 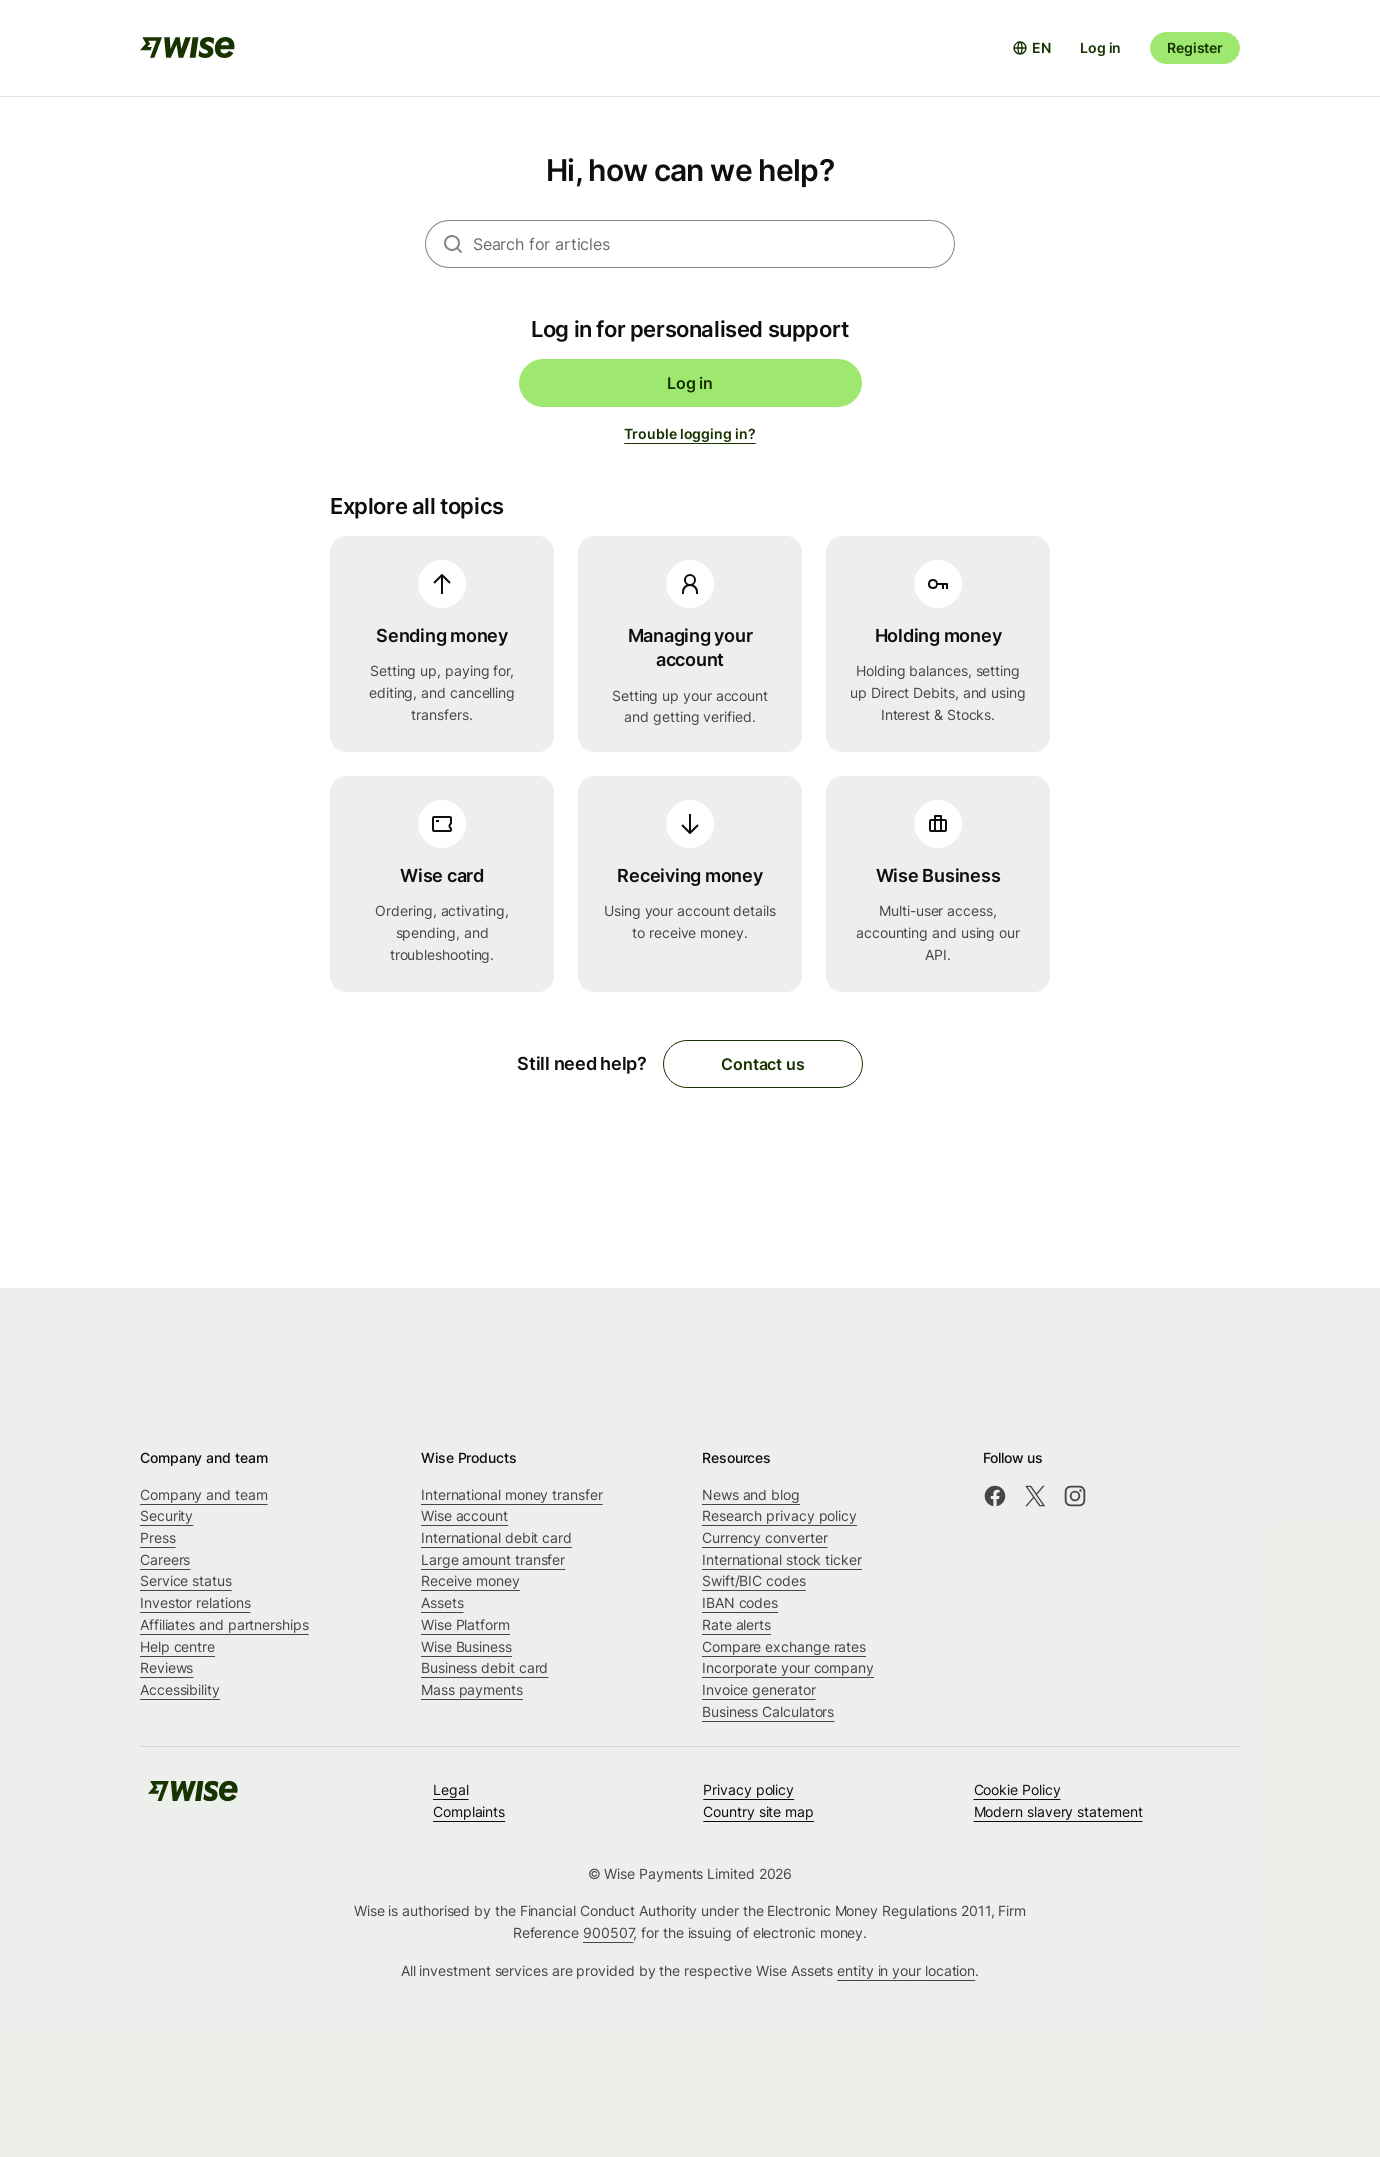 What do you see at coordinates (193, 1797) in the screenshot?
I see `[public-navigation.logo-link]` at bounding box center [193, 1797].